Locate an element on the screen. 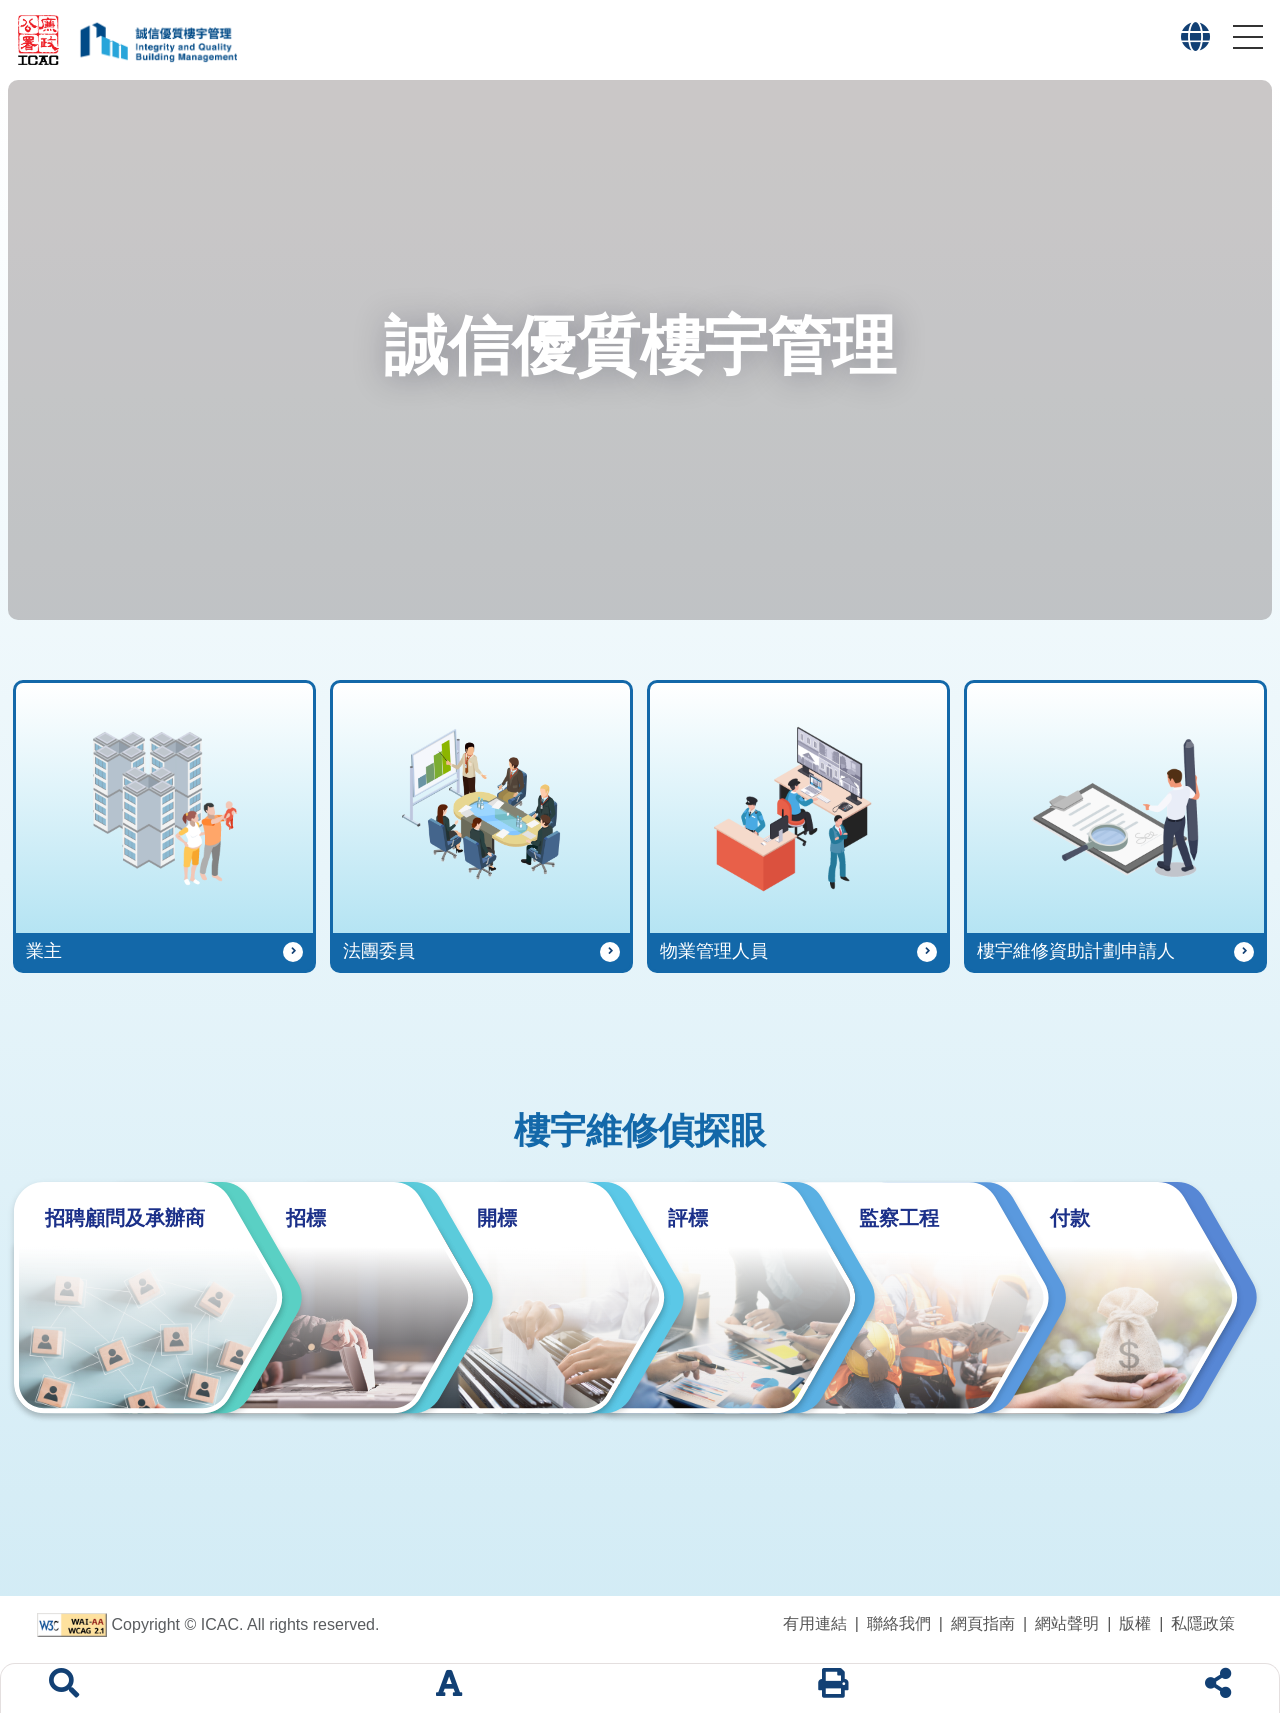 This screenshot has width=1280, height=1713. 私隱政策 is located at coordinates (1203, 1623).